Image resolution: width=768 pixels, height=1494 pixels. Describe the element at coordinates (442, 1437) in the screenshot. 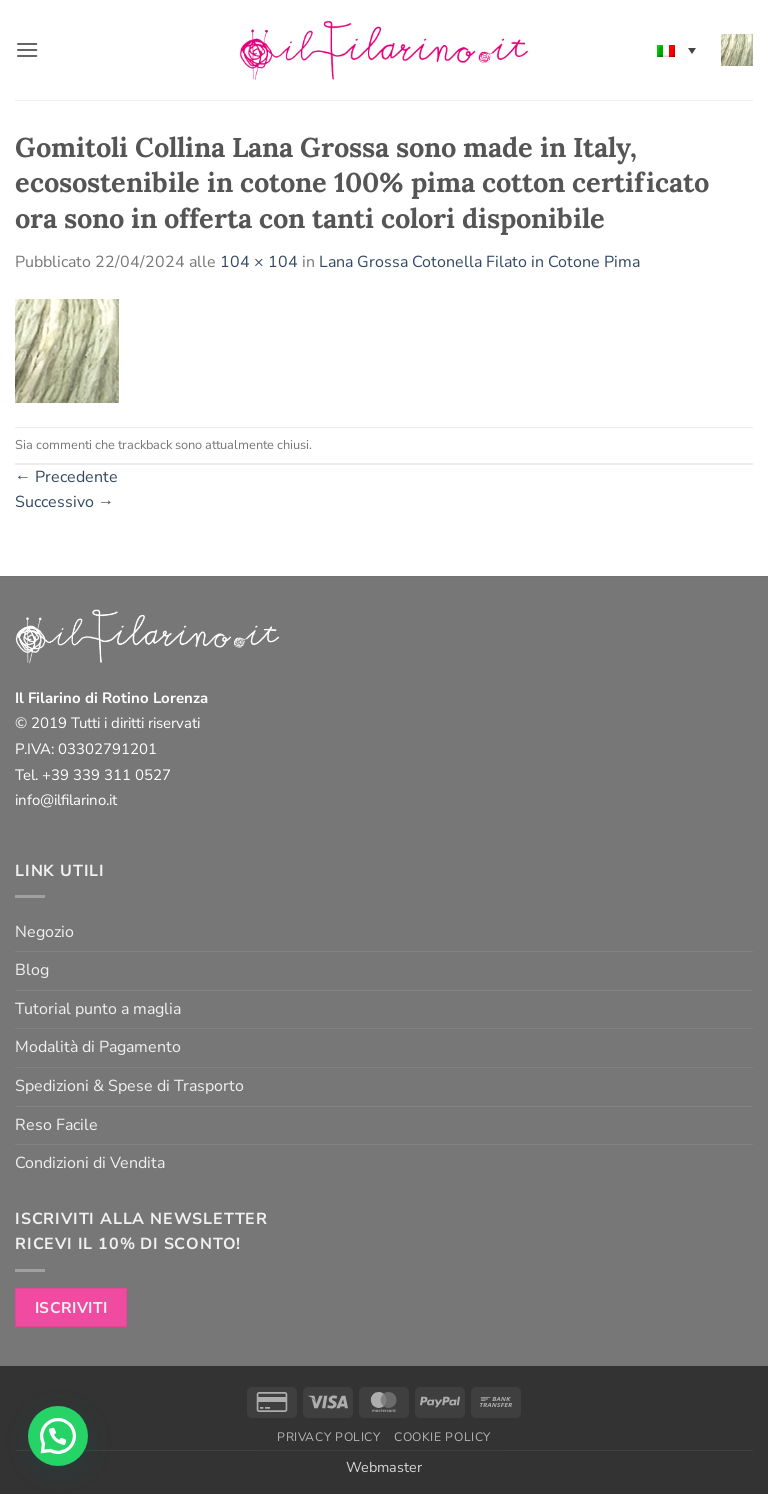

I see `Cookie Policy` at that location.